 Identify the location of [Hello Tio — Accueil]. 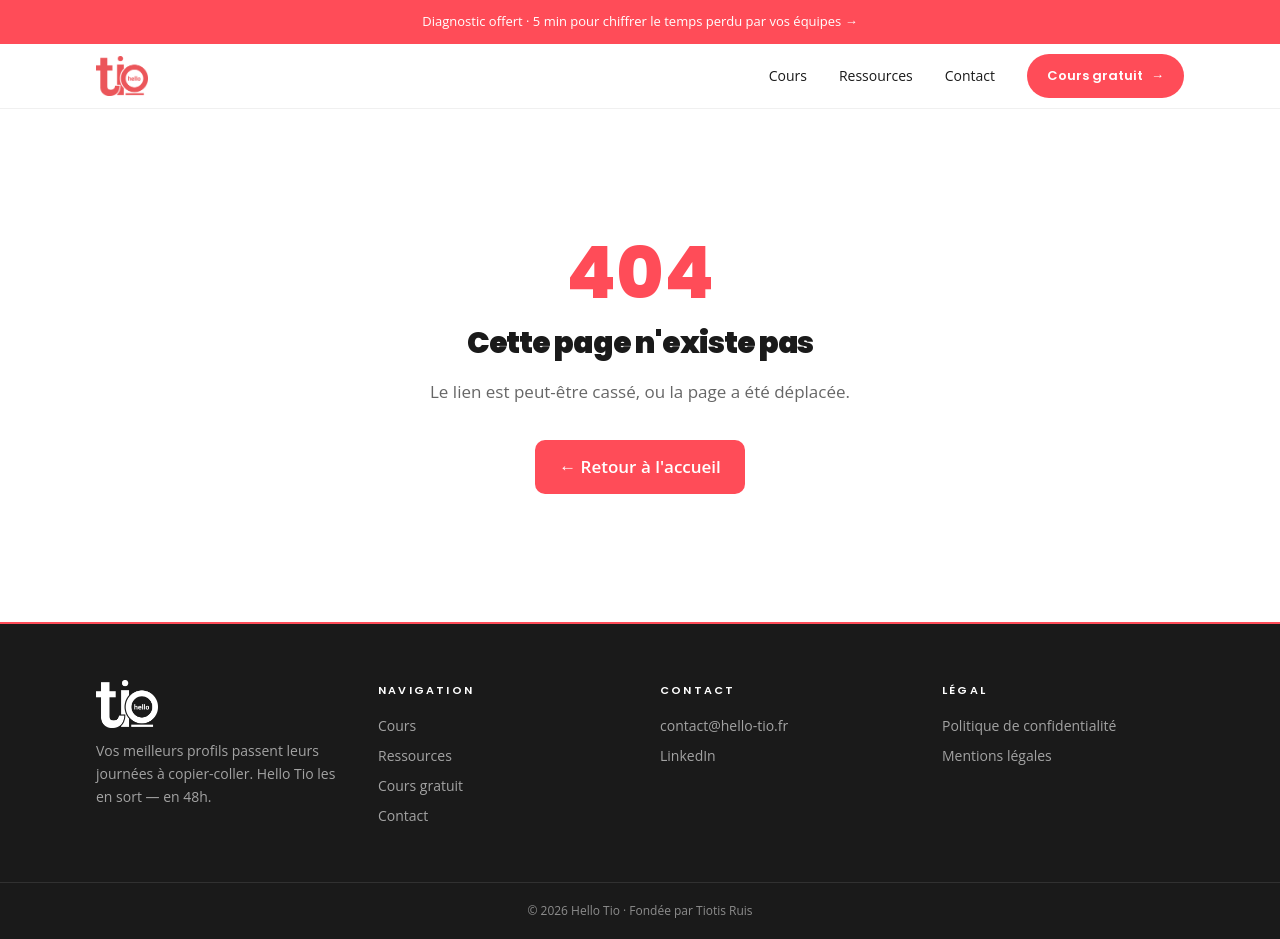
(122, 76).